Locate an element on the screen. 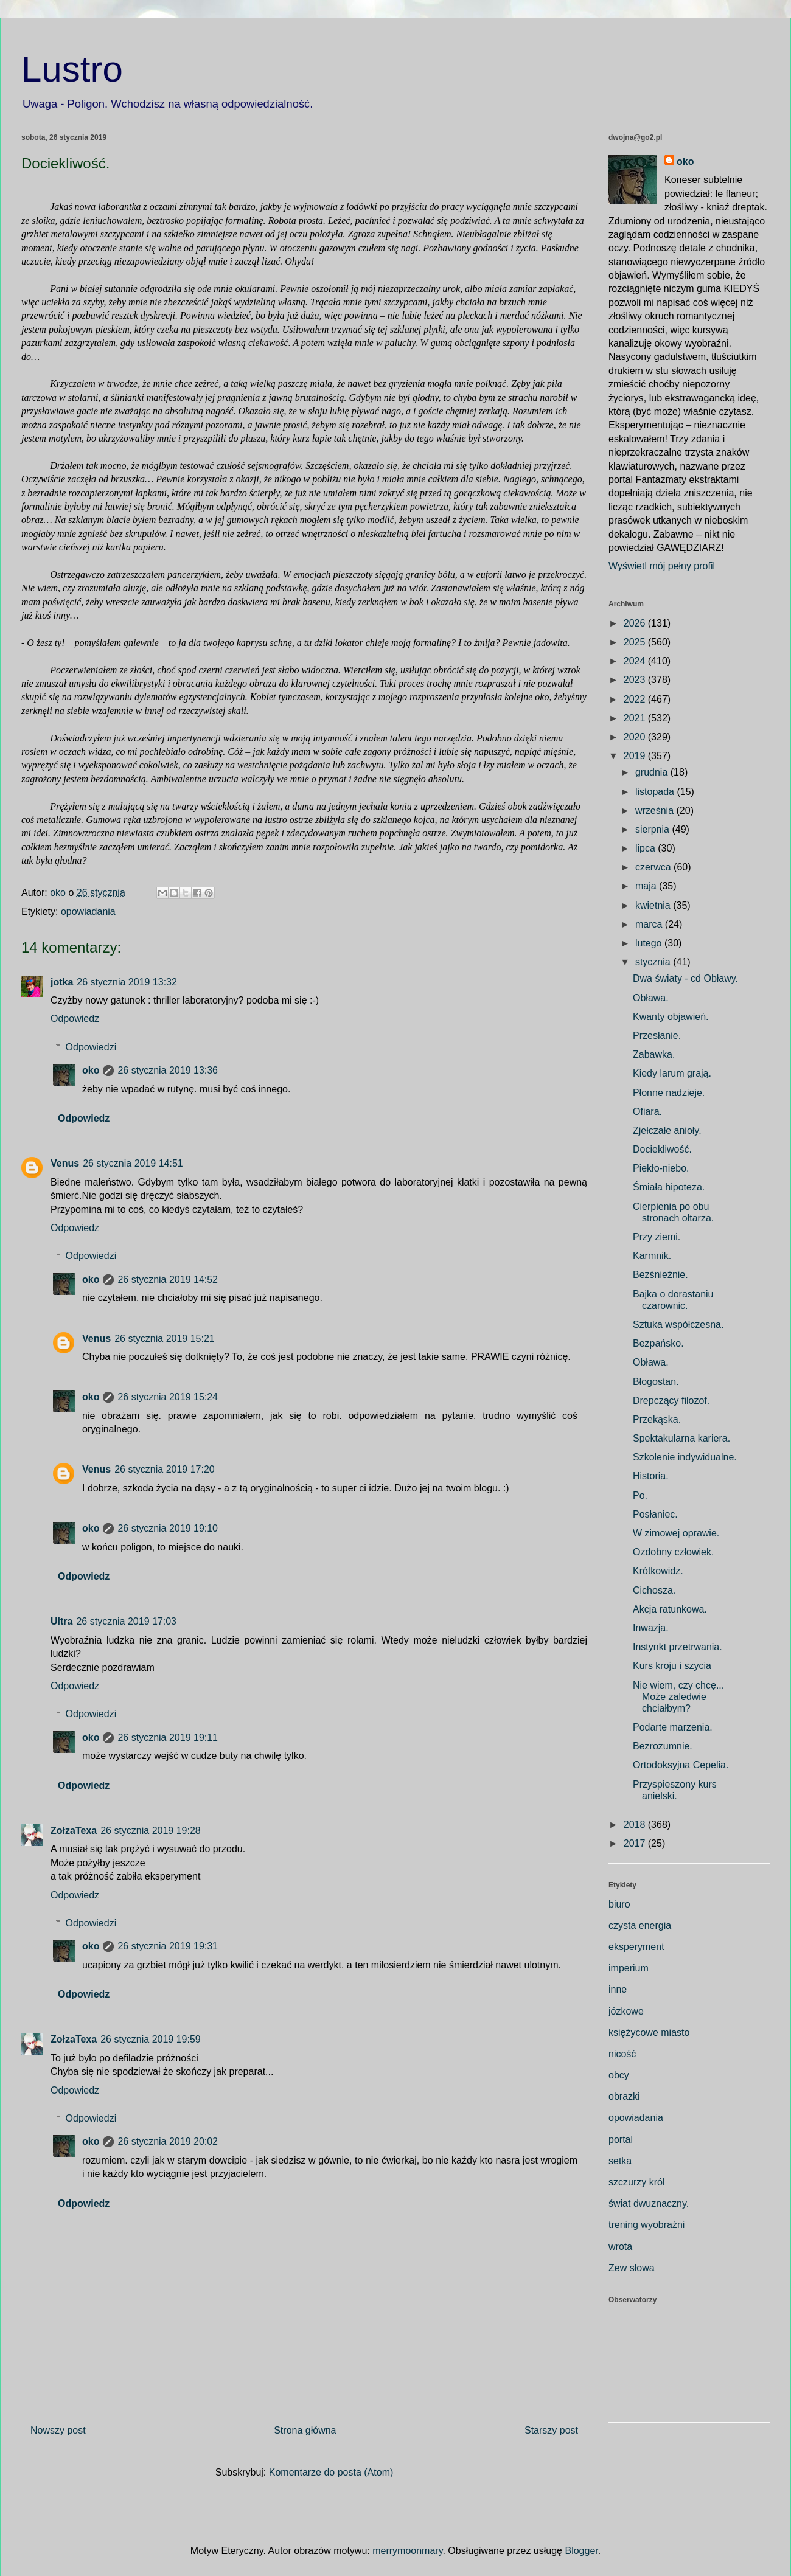 This screenshot has height=2576, width=791. setka is located at coordinates (620, 2161).